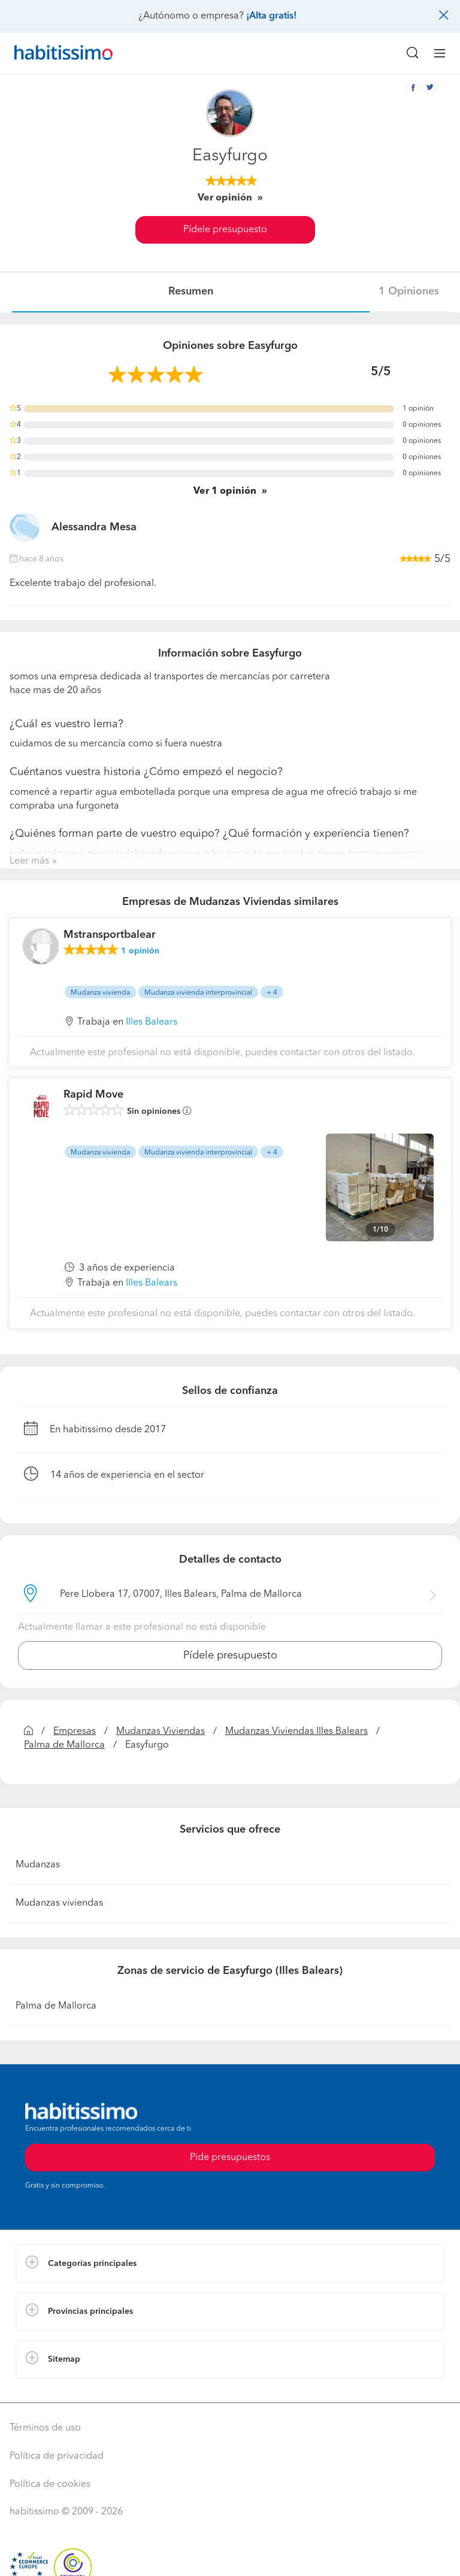 The width and height of the screenshot is (460, 2576). What do you see at coordinates (151, 1022) in the screenshot?
I see `Illes Balears [button]` at bounding box center [151, 1022].